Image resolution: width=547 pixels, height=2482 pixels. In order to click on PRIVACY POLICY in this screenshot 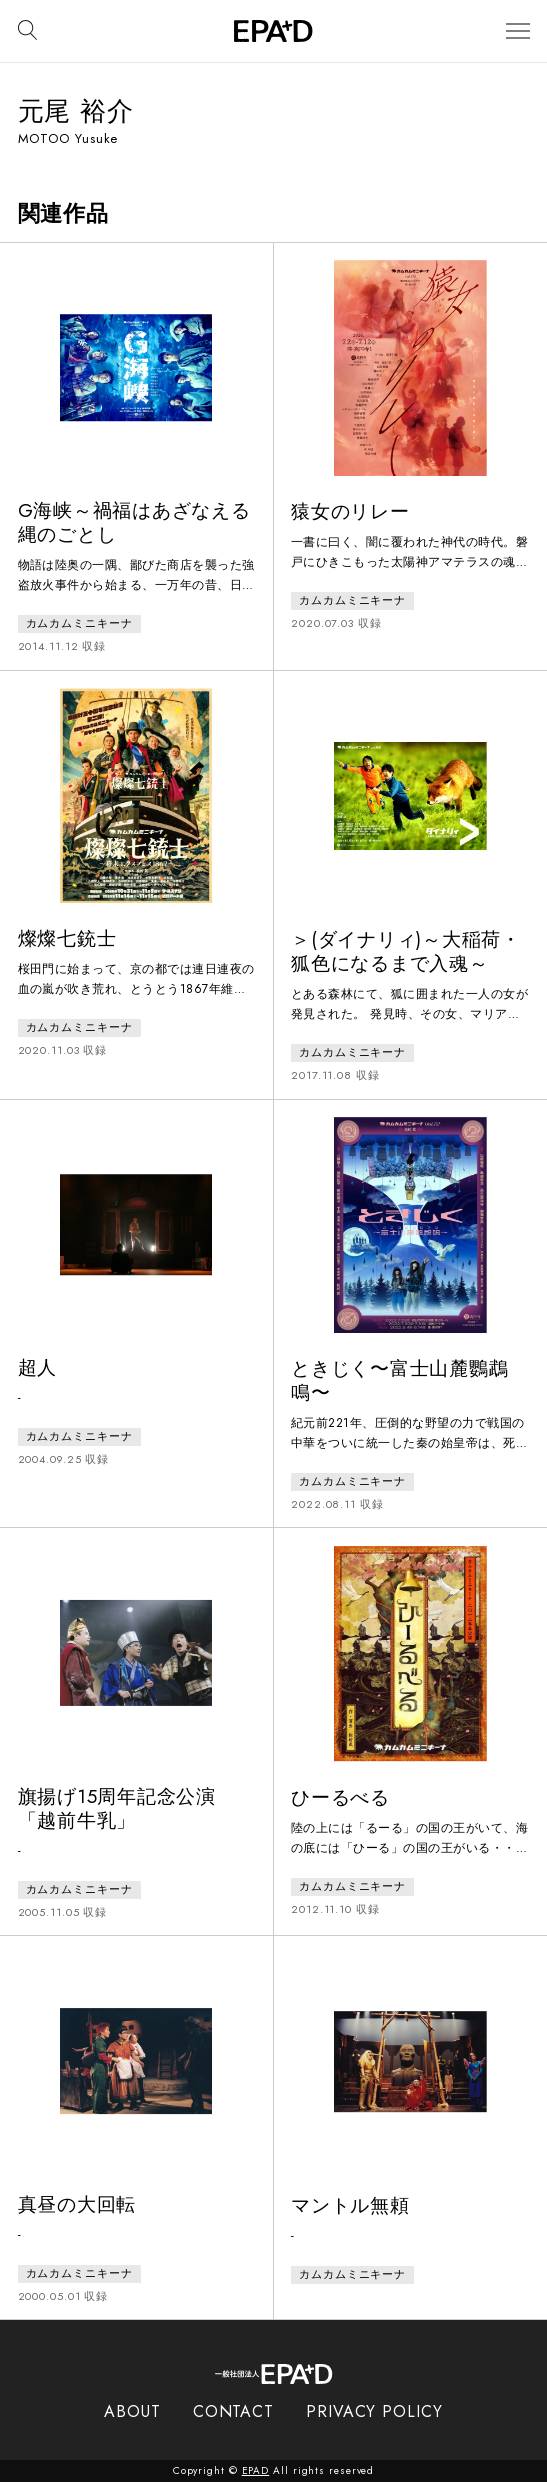, I will do `click(374, 2411)`.